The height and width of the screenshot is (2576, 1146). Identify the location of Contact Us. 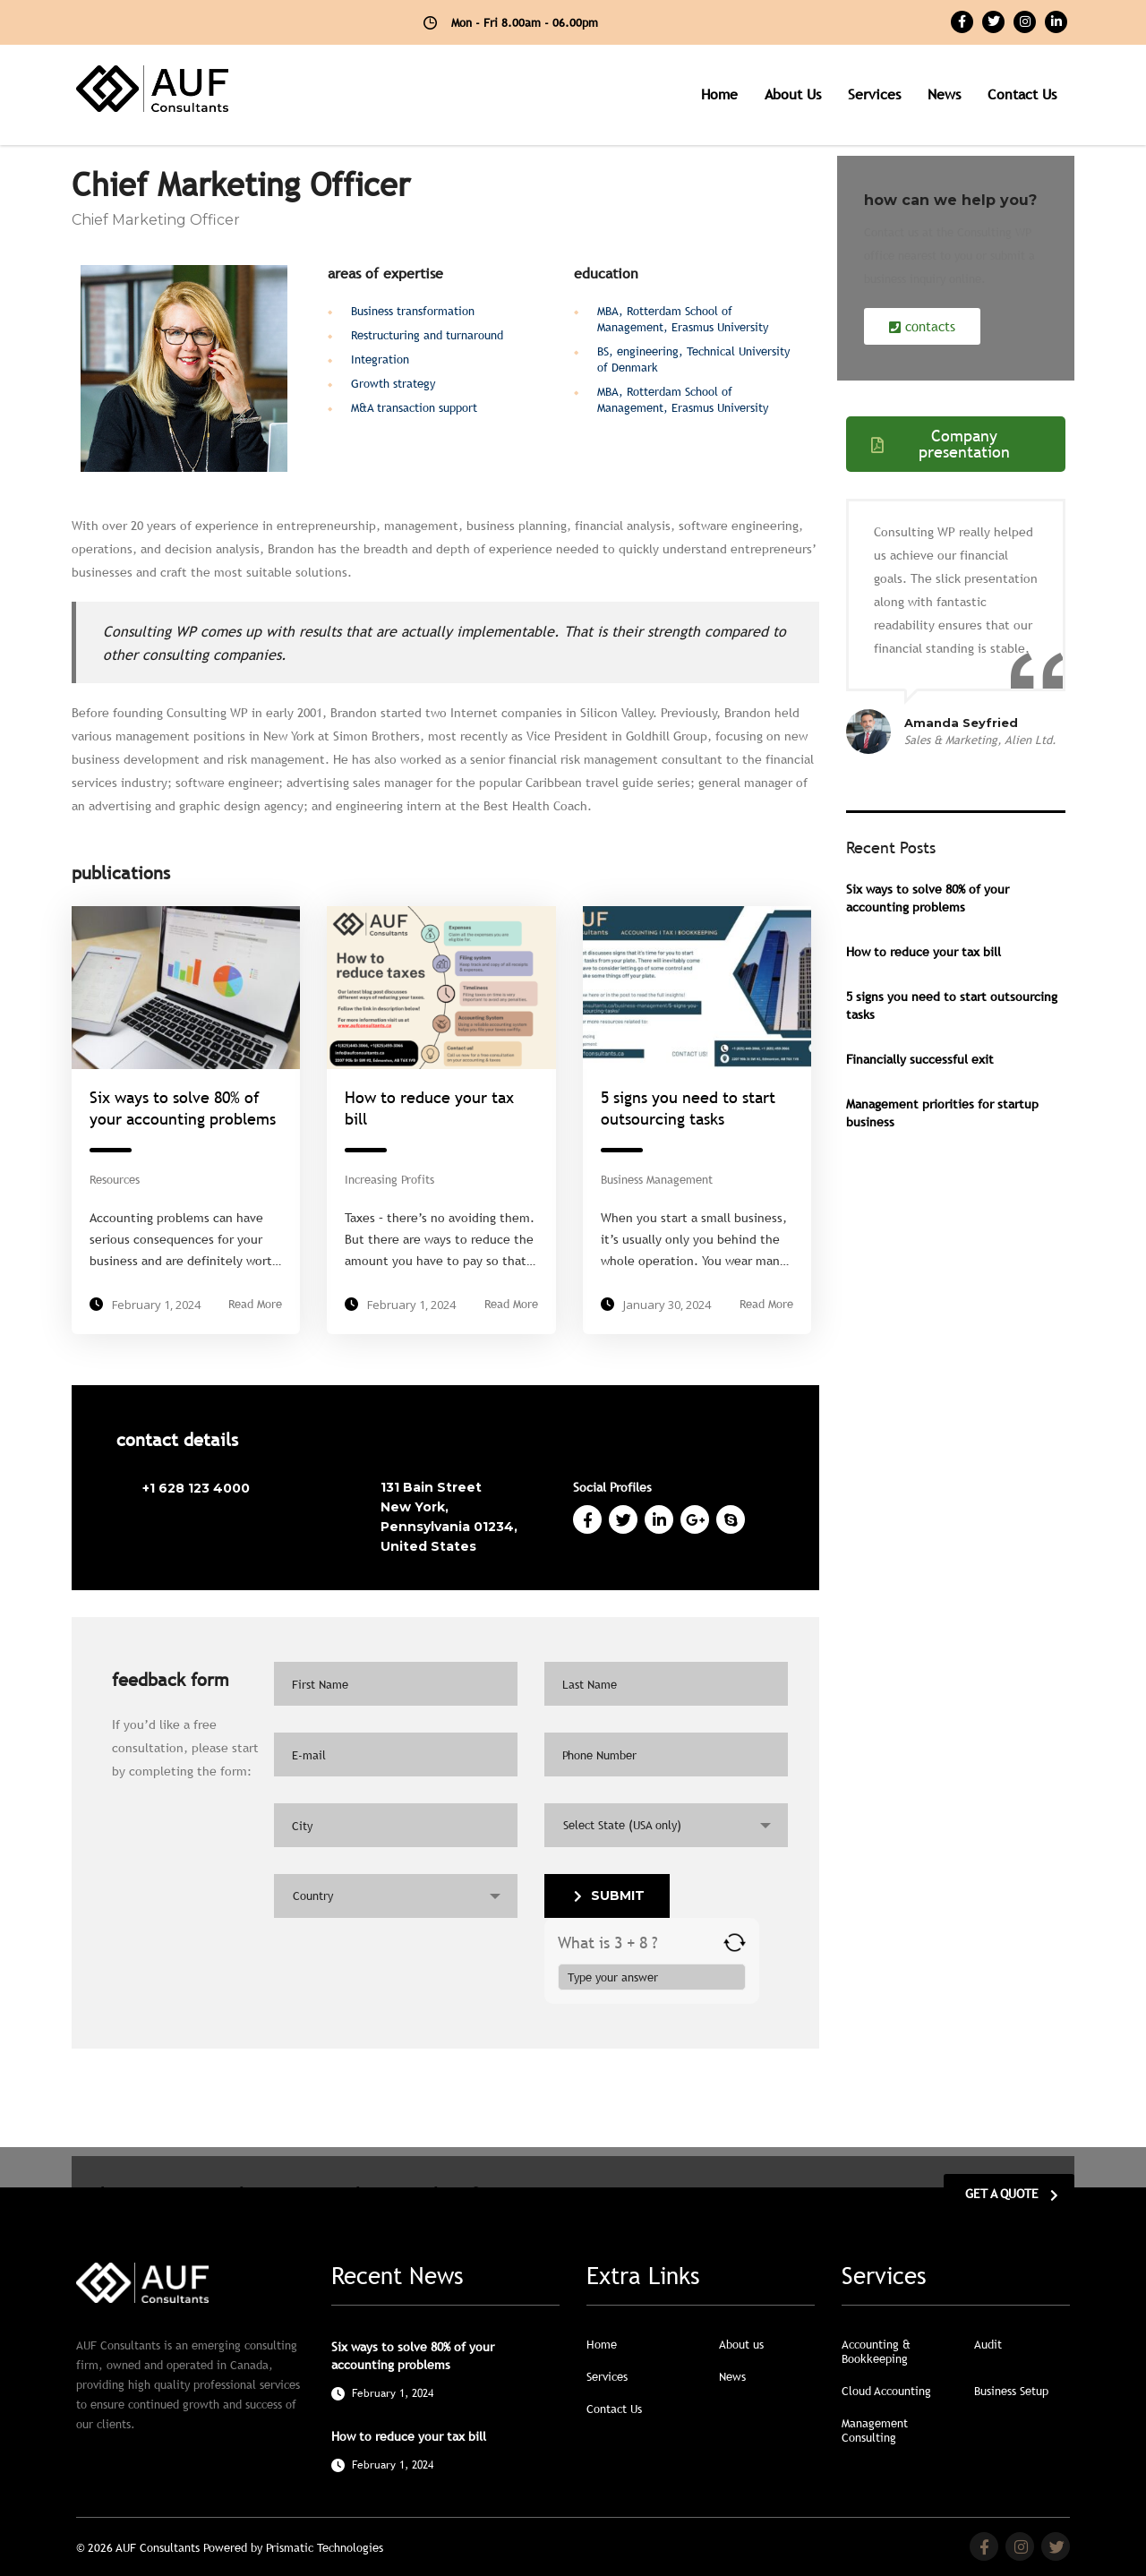
(614, 2409).